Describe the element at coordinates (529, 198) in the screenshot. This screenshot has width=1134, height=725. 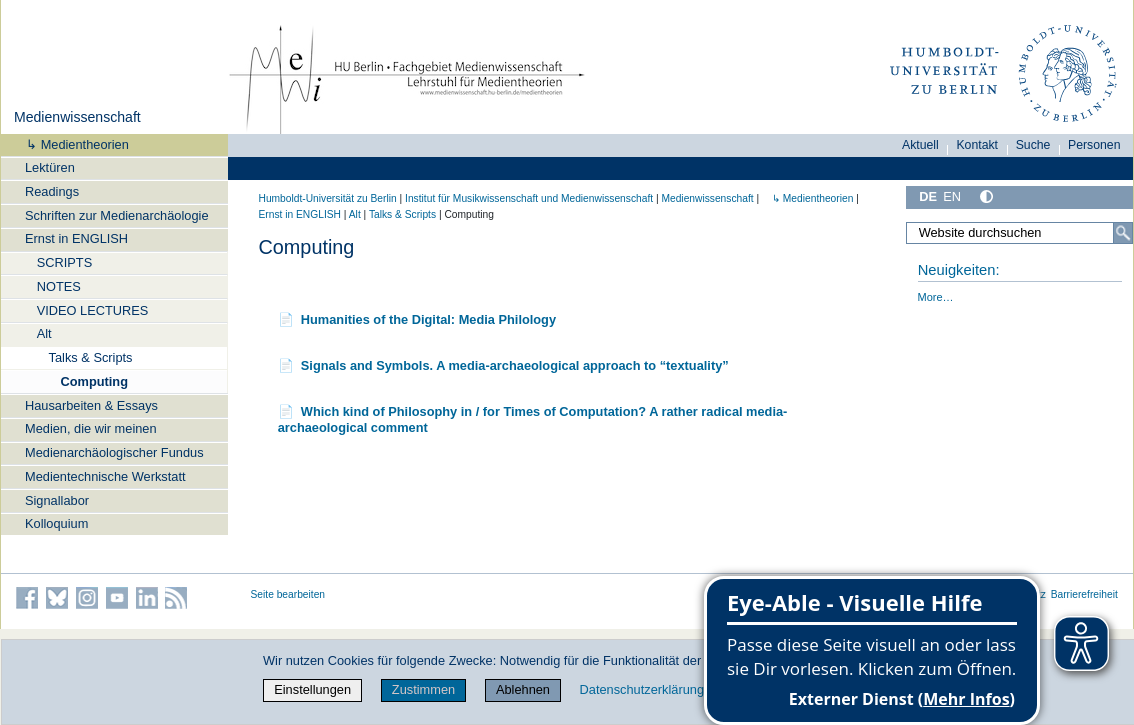
I see `Institut für Musik­wissen­schaft und Medien­wissen­schaft` at that location.